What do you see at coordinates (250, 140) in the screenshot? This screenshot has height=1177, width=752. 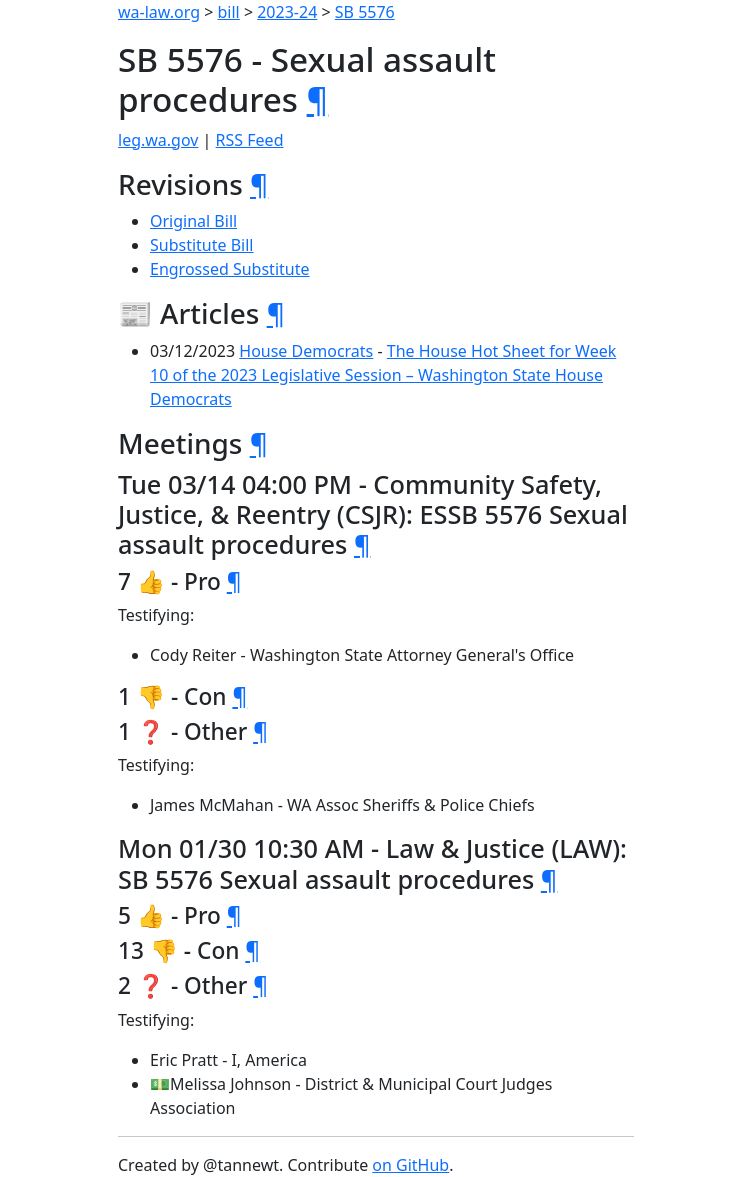 I see `RSS Feed` at bounding box center [250, 140].